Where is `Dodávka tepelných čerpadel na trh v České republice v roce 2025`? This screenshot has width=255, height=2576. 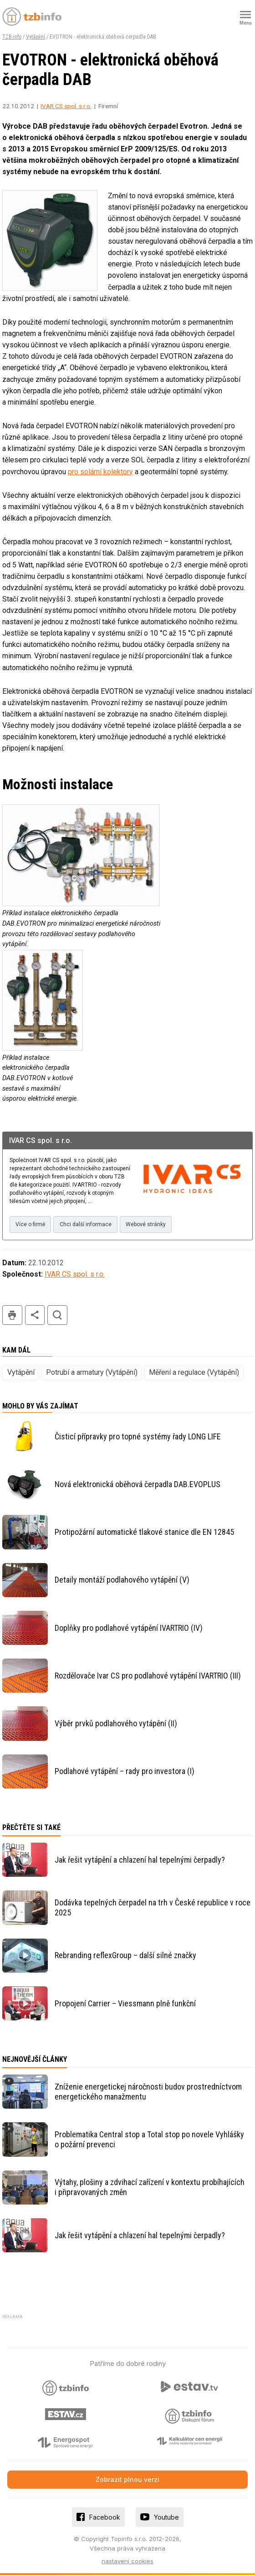
Dodávka tepelných čerpadel na trh v České republice v roce 2025 is located at coordinates (152, 1908).